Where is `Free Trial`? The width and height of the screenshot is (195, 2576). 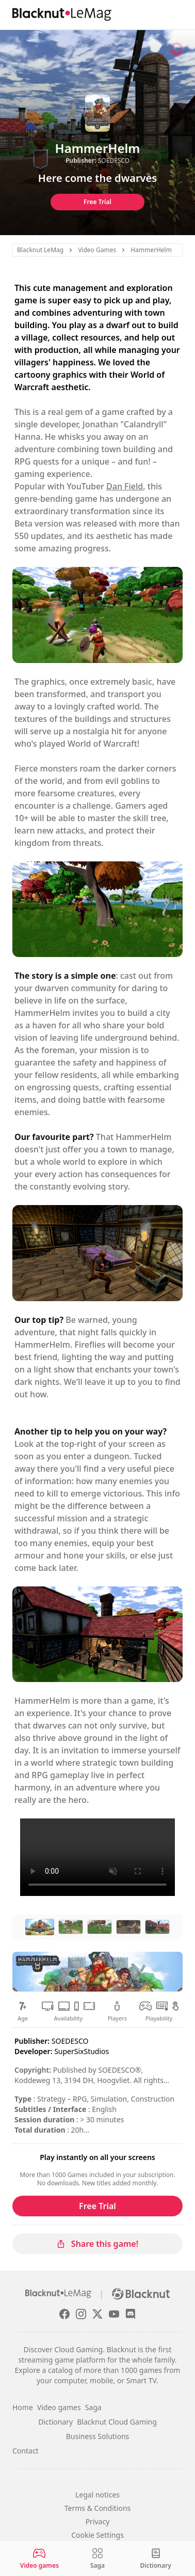 Free Trial is located at coordinates (97, 201).